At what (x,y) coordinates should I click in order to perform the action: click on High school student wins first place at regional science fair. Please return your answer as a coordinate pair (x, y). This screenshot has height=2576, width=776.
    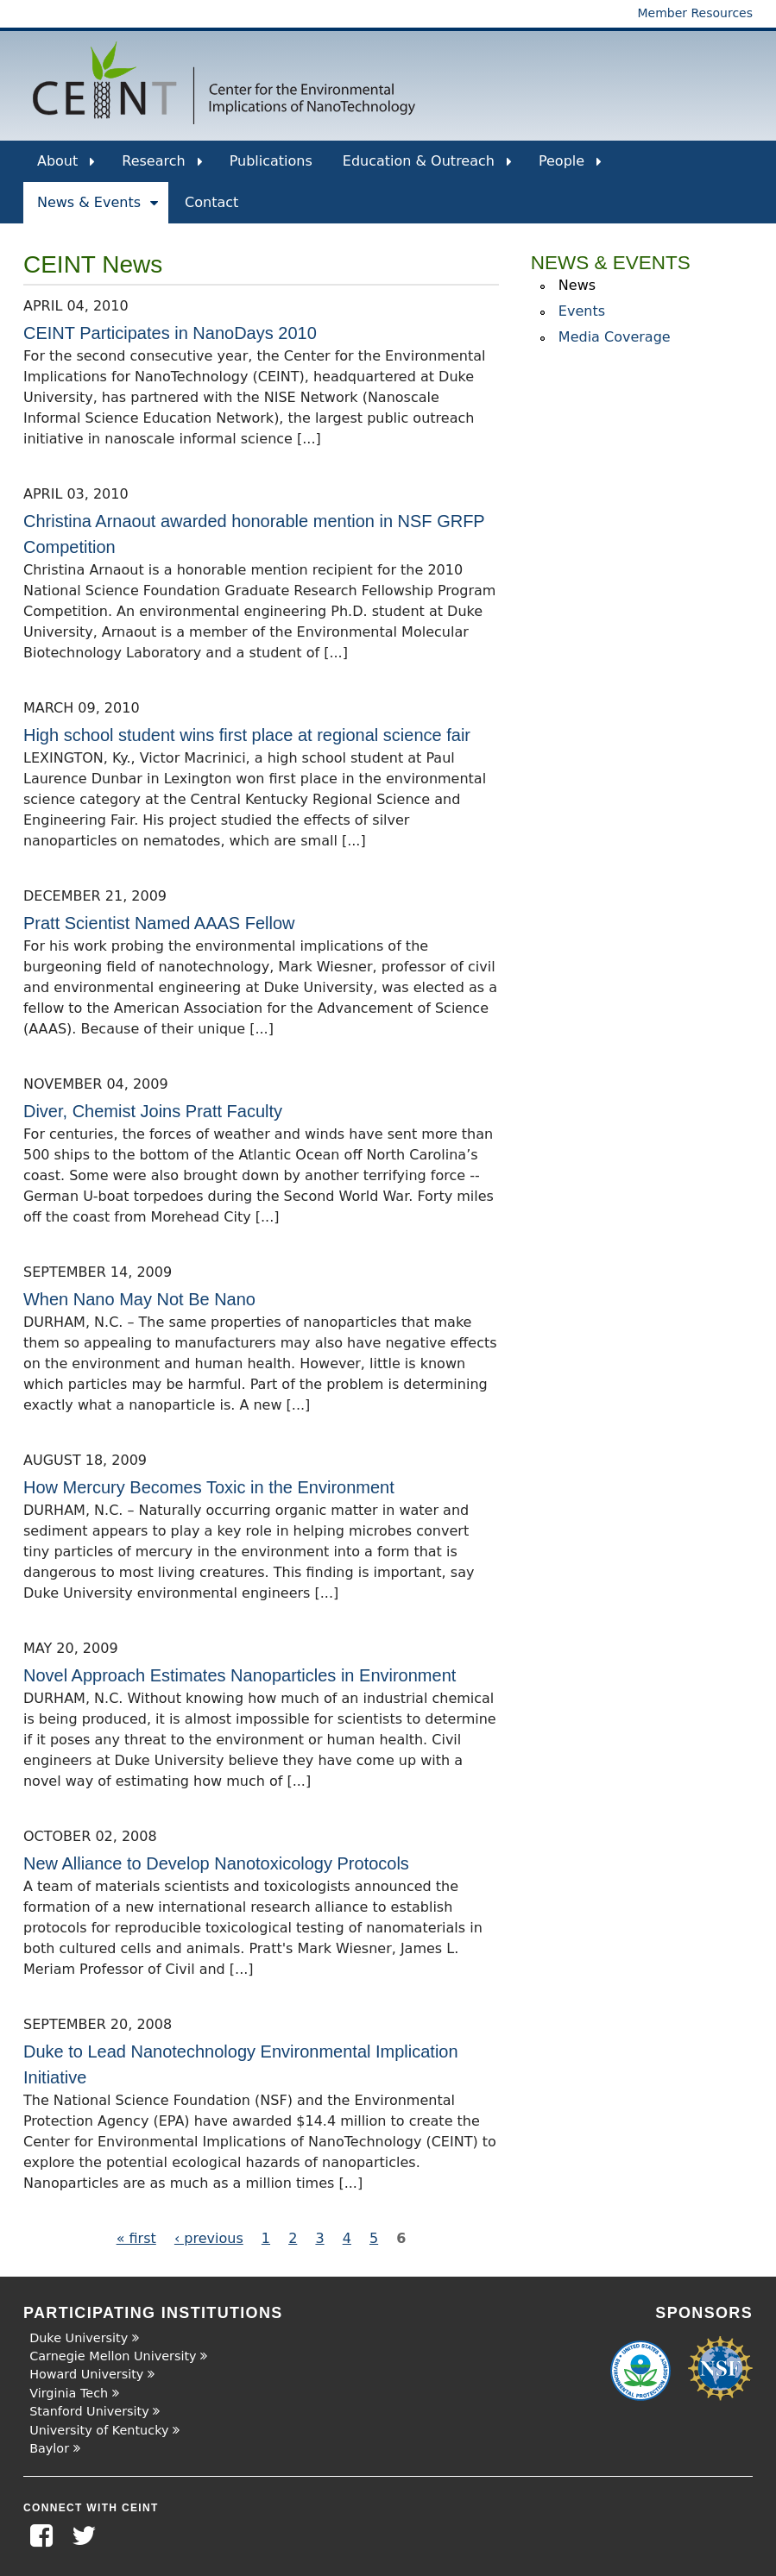
    Looking at the image, I should click on (246, 735).